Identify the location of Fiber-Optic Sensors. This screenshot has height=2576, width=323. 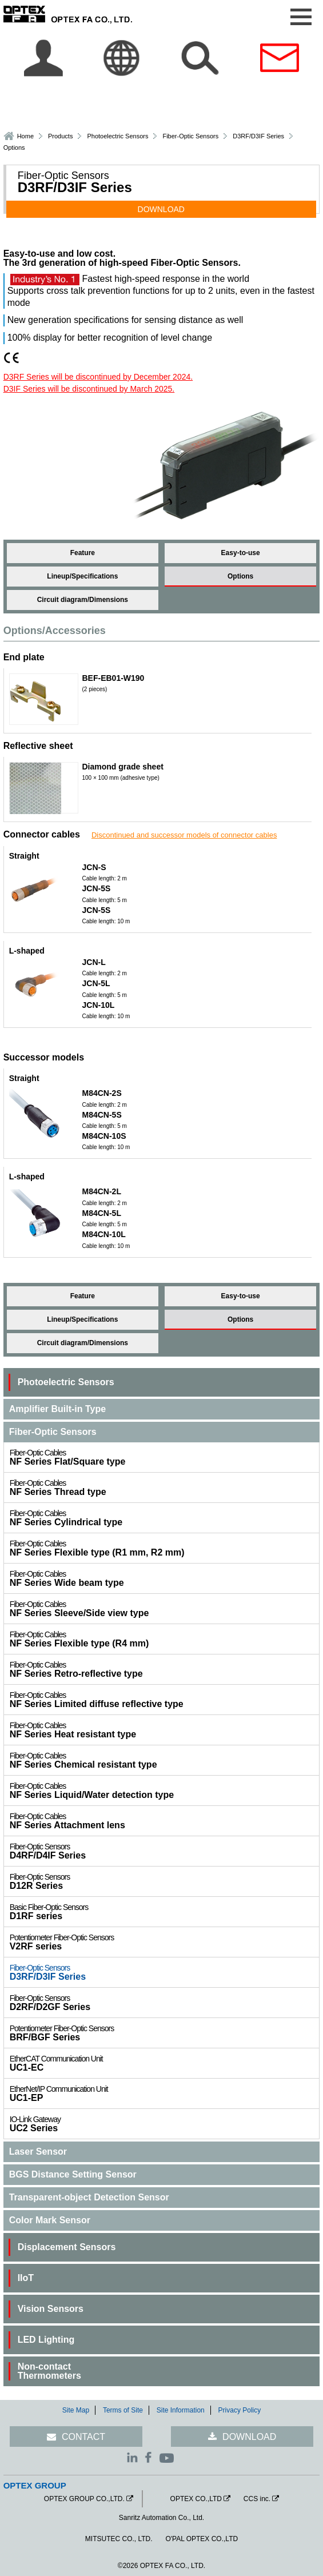
(190, 136).